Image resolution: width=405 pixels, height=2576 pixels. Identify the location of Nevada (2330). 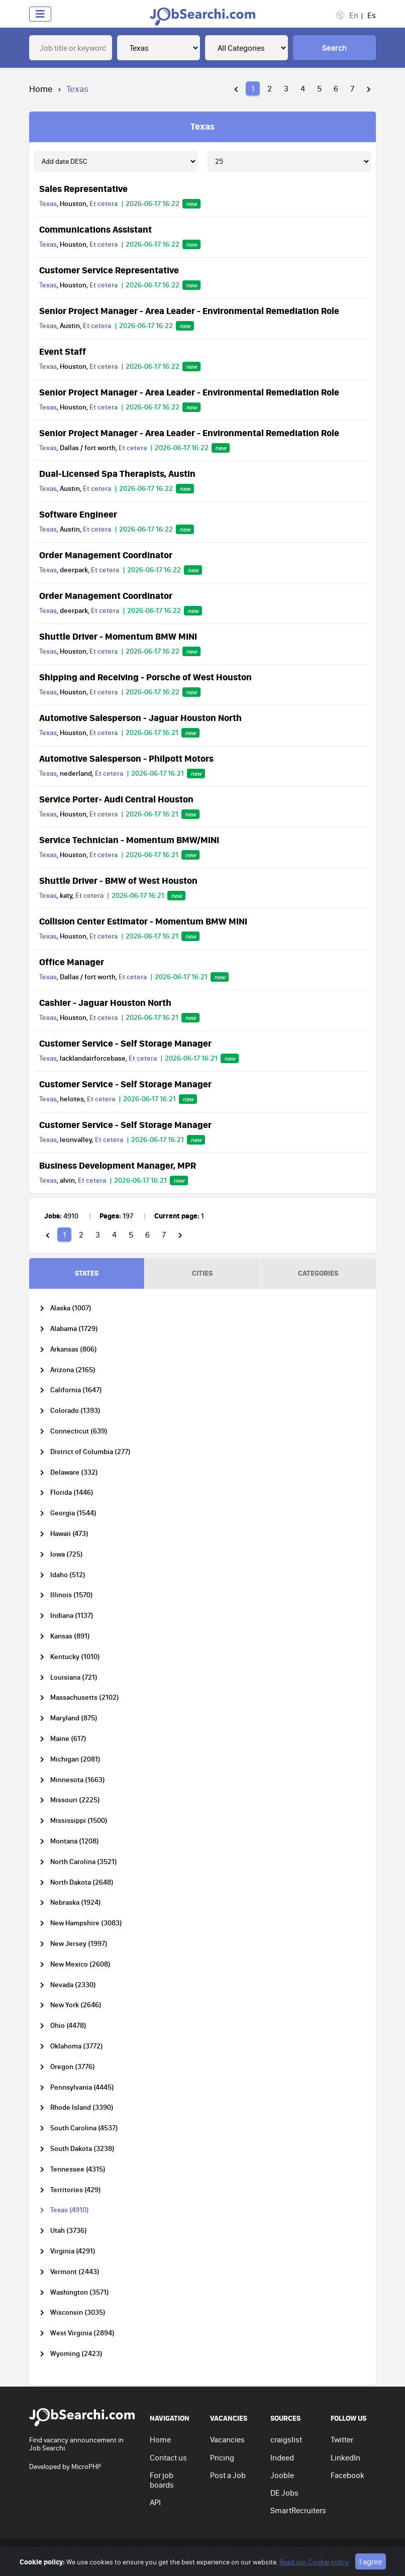
(73, 1985).